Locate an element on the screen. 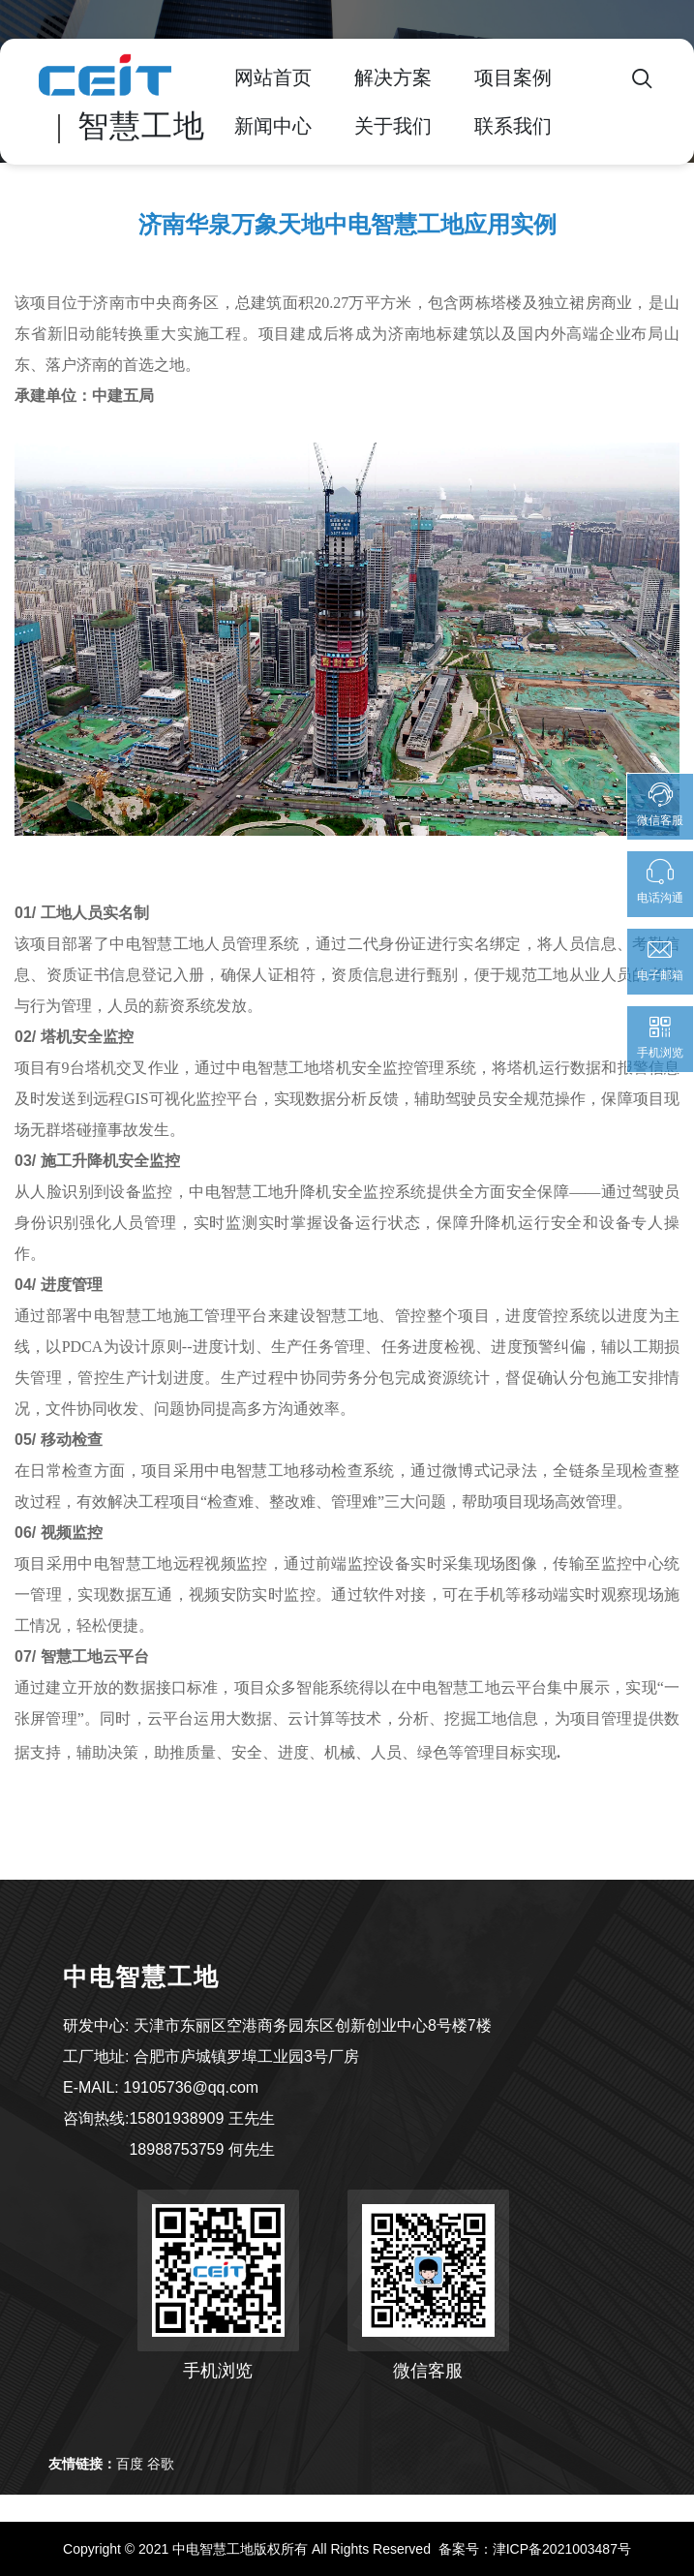 The width and height of the screenshot is (694, 2576). 津ICP备2021003487号 is located at coordinates (562, 2549).